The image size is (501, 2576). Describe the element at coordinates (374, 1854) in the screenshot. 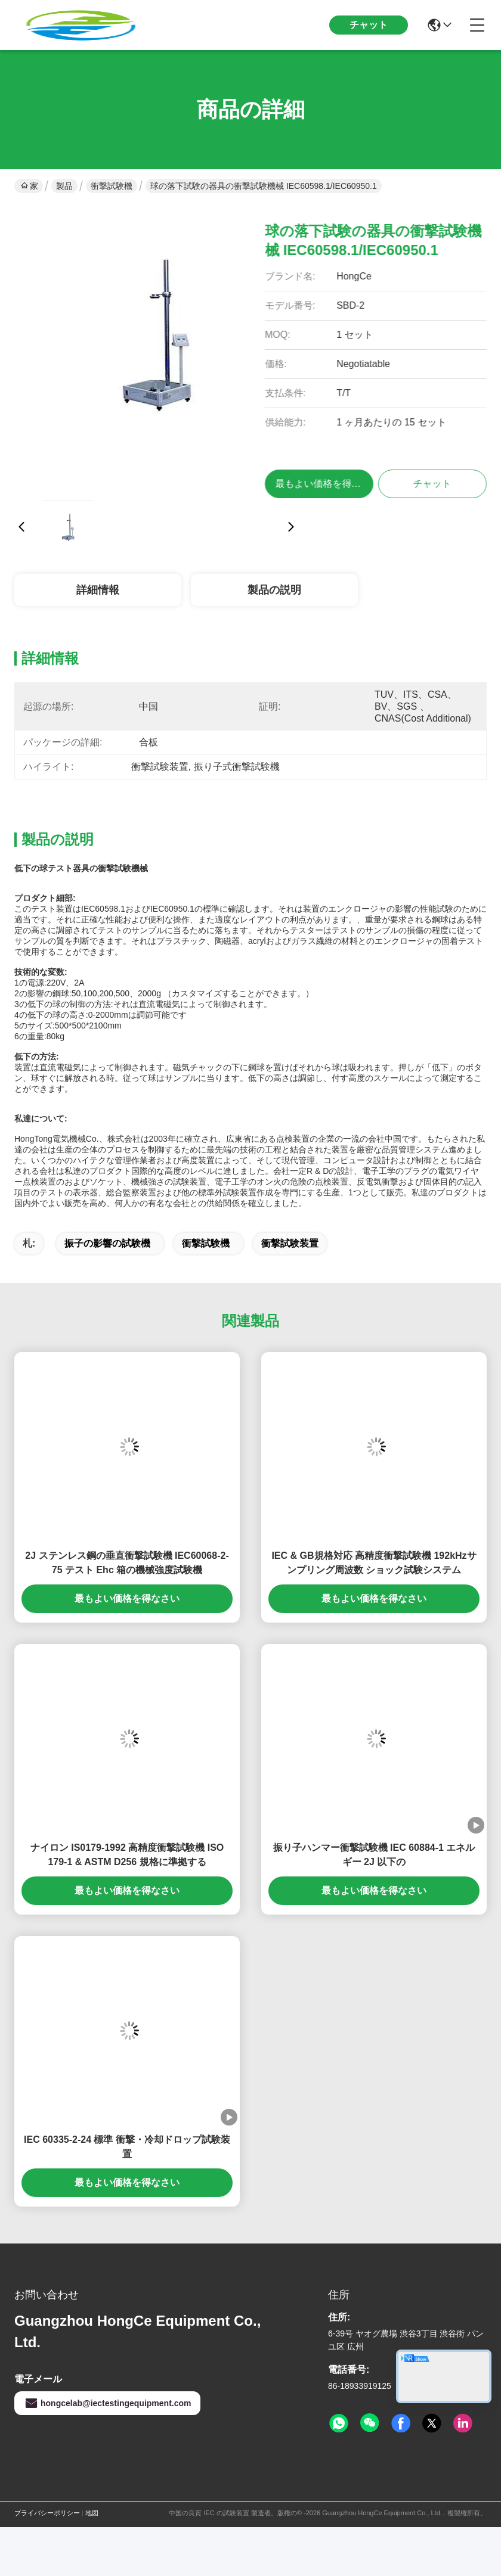

I see `振り子ハンマー衝撃試験機 IEC 60884-1 エネルギー 2J 以下の` at that location.